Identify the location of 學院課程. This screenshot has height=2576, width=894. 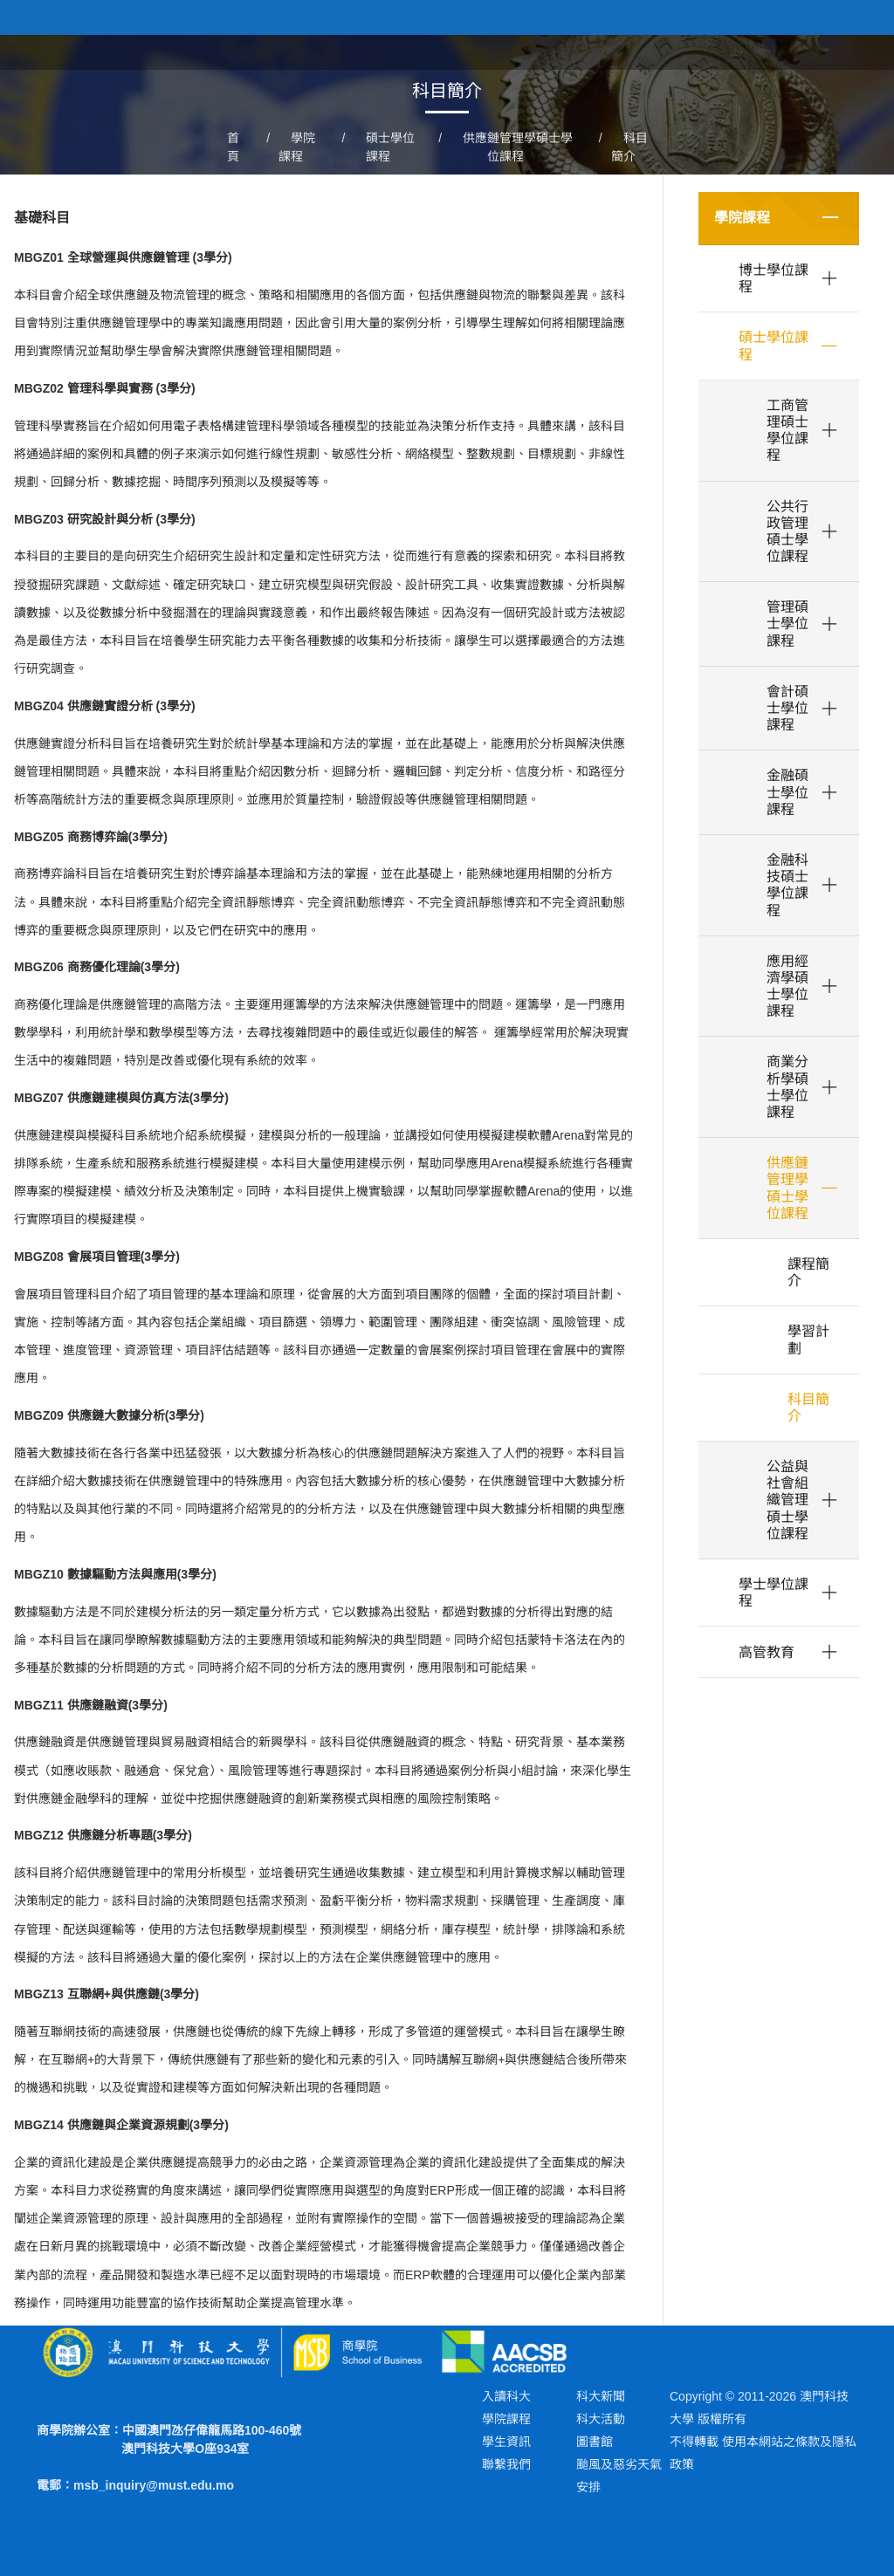
(742, 217).